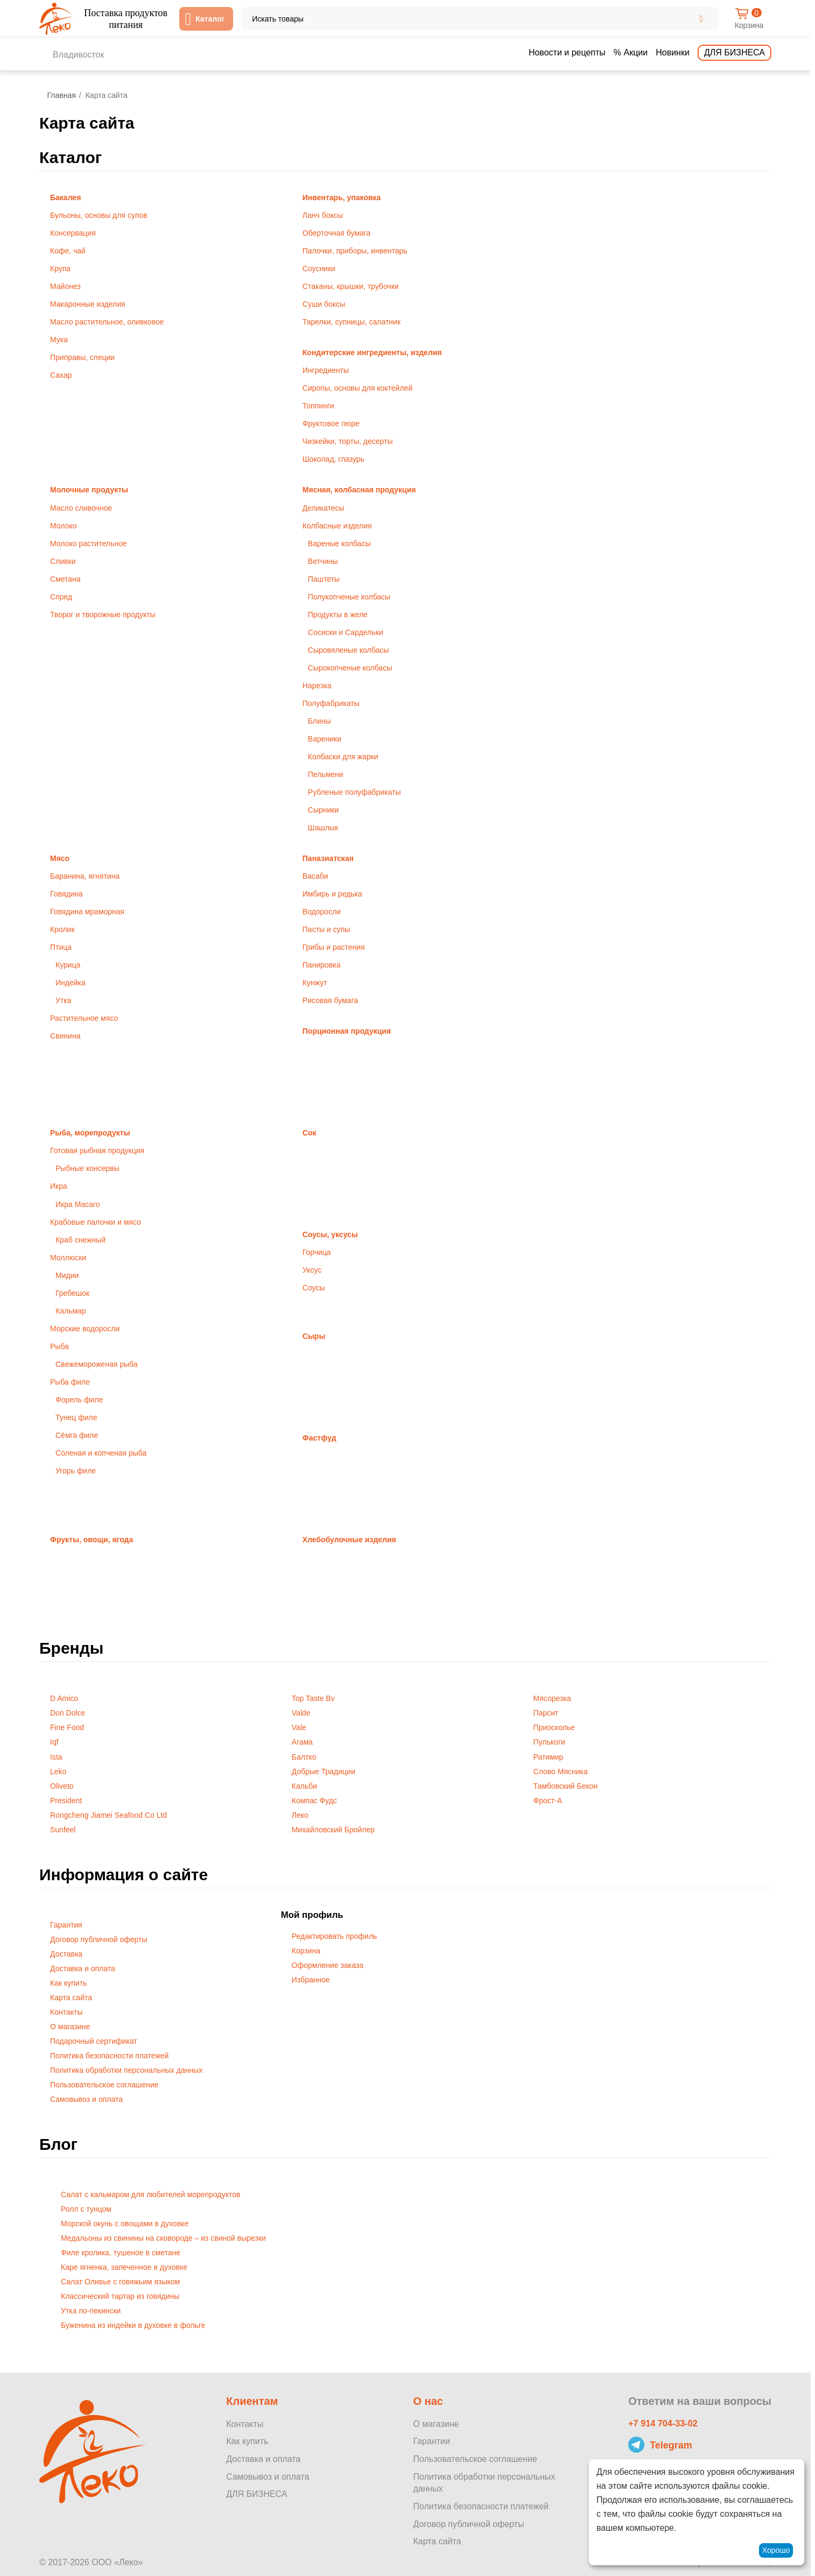 Image resolution: width=815 pixels, height=2576 pixels. I want to click on Договор публичной оферты, so click(98, 1939).